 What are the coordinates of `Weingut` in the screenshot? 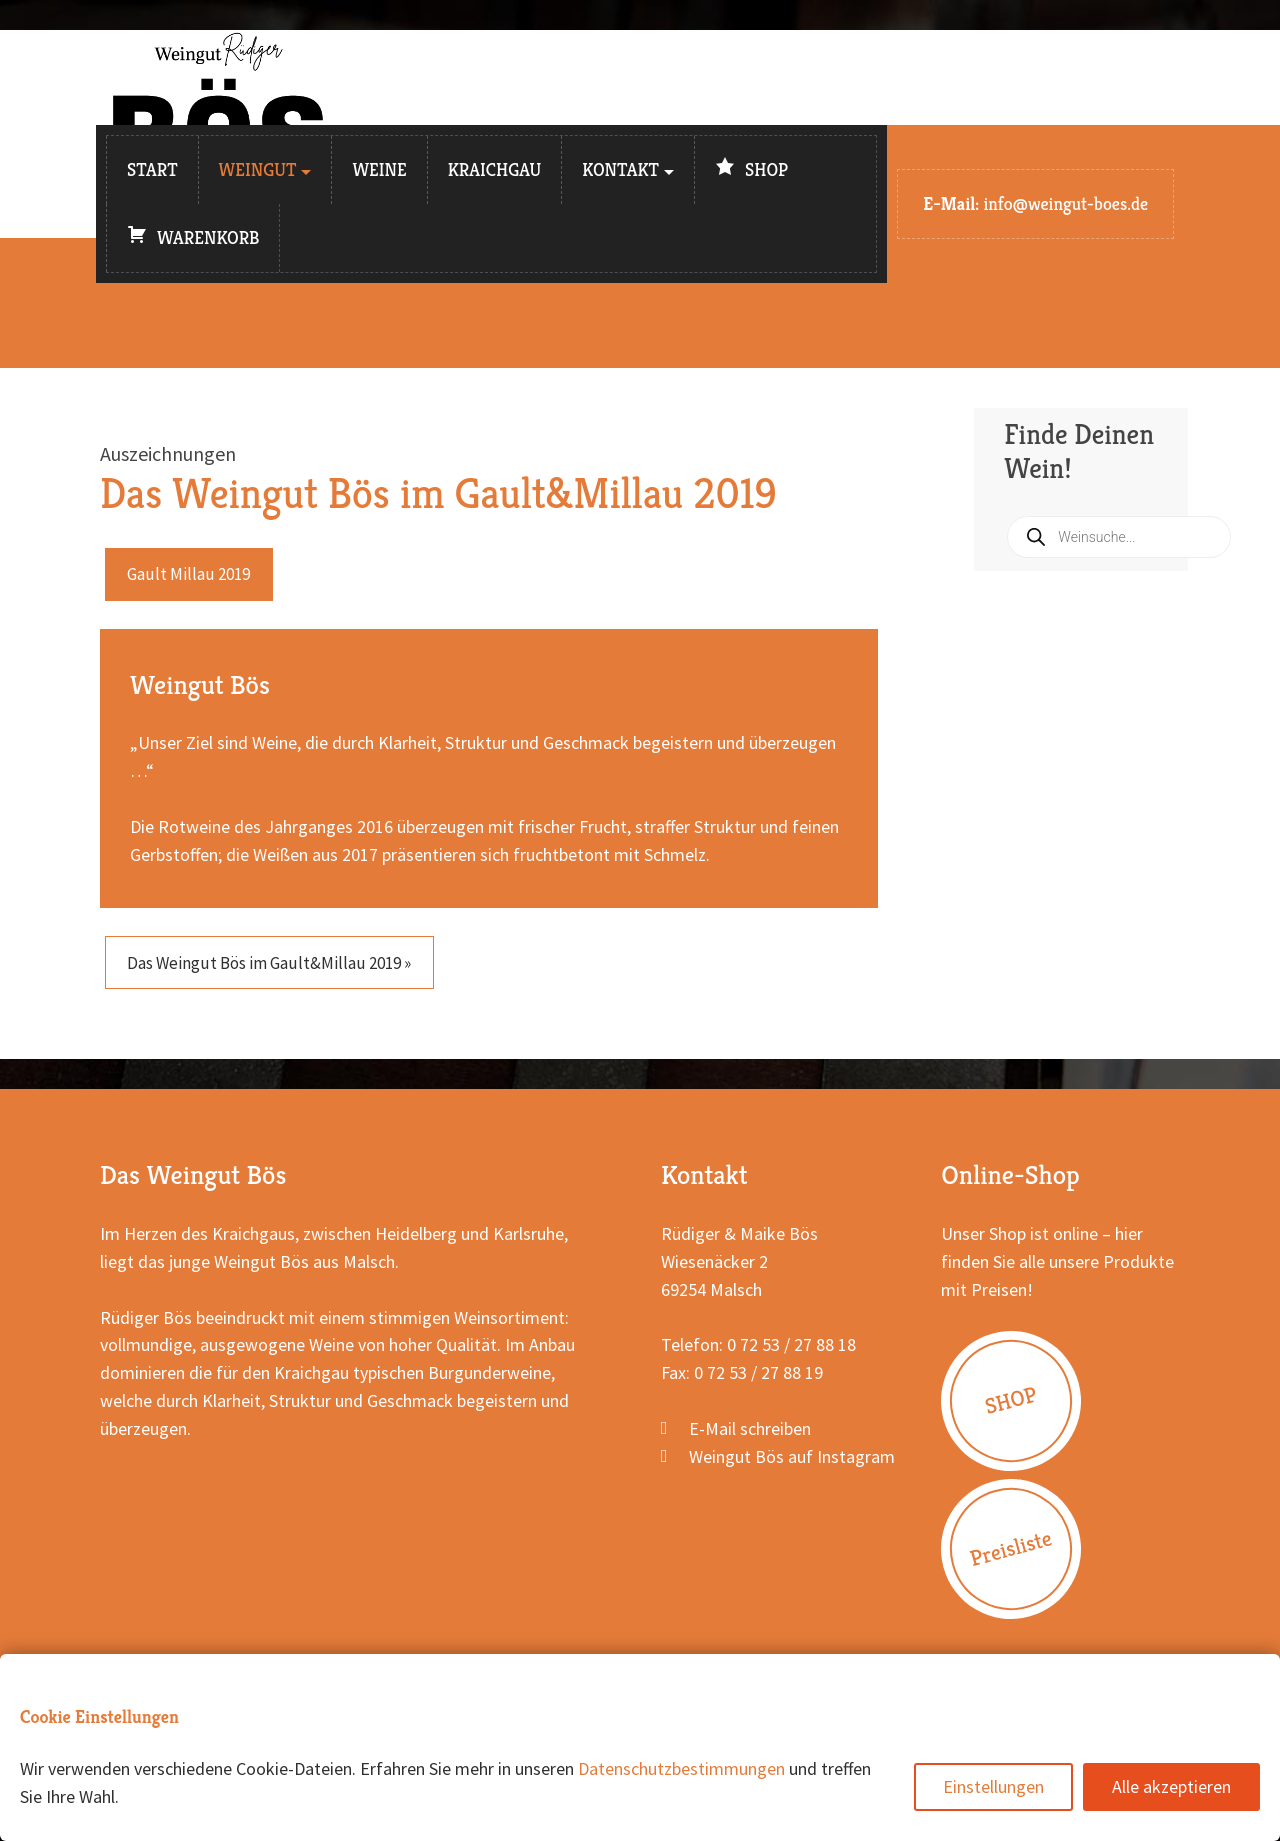 It's located at (258, 169).